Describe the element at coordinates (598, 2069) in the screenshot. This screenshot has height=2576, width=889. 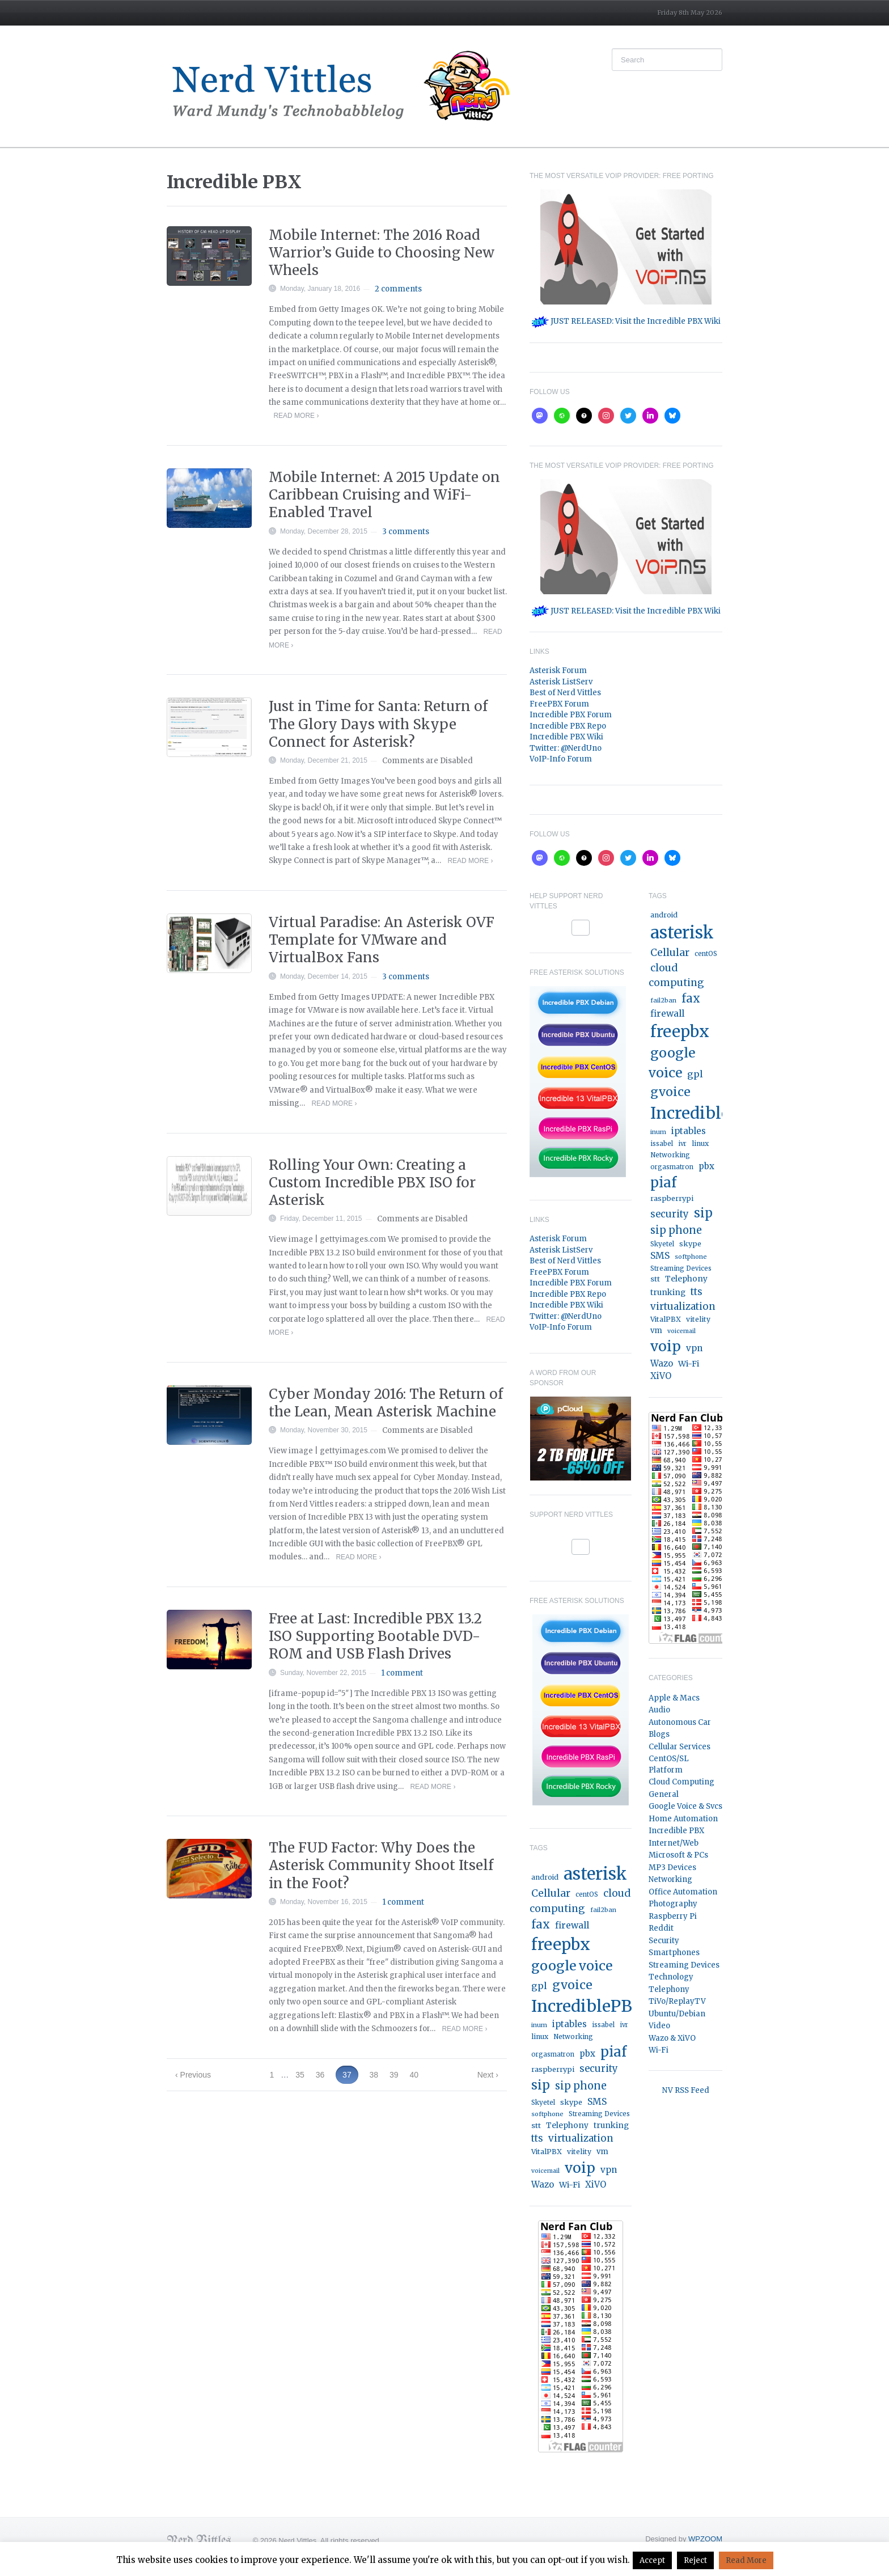
I see `security [security (44 items)]` at that location.